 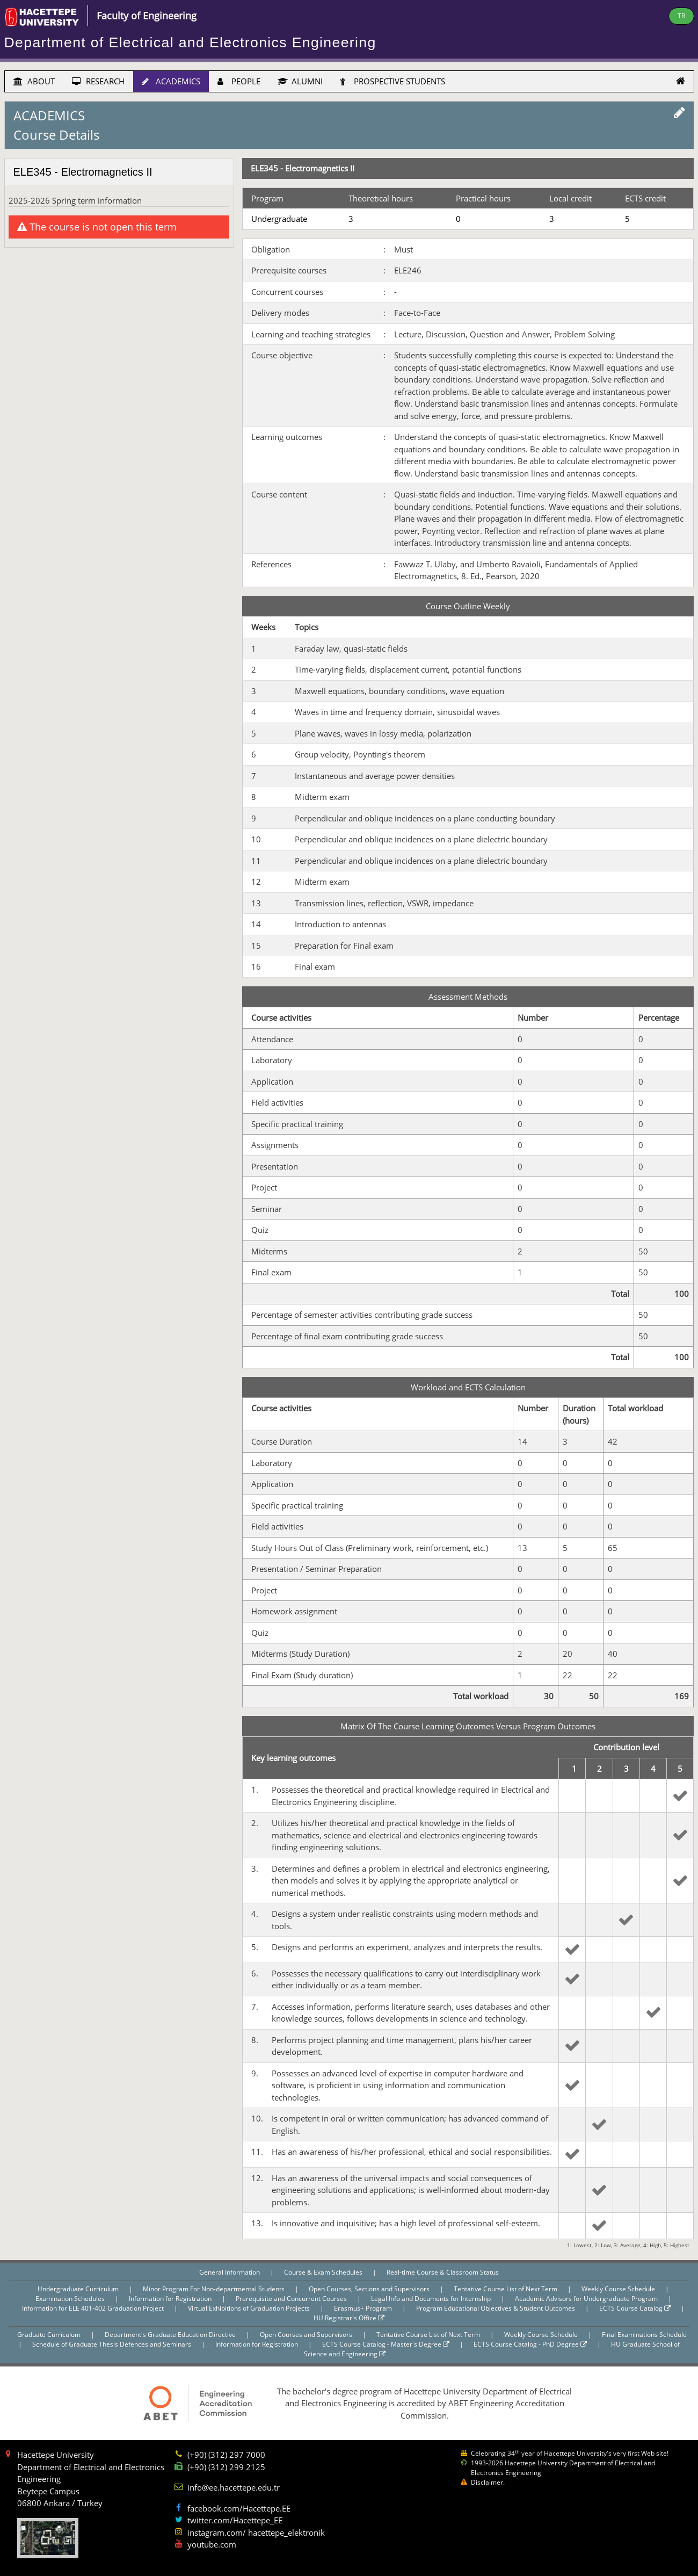 I want to click on Weekly Course Schedule, so click(x=619, y=2288).